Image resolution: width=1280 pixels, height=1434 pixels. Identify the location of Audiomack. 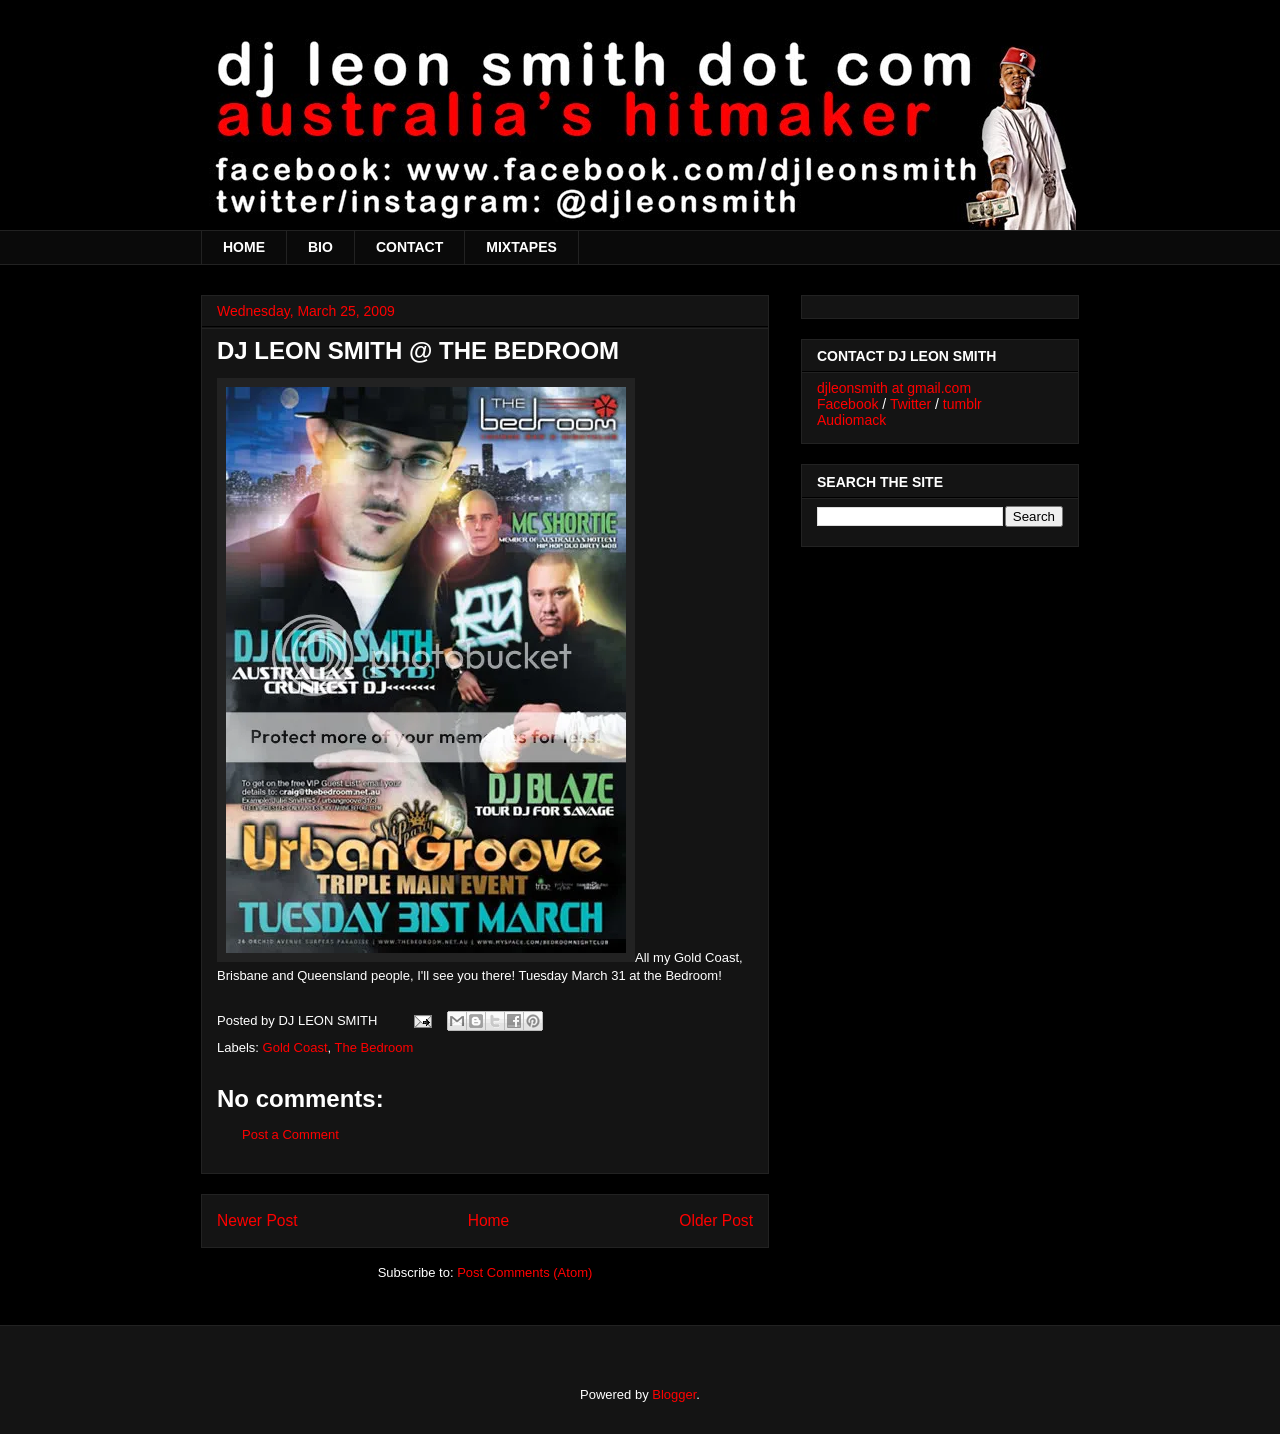
(851, 420).